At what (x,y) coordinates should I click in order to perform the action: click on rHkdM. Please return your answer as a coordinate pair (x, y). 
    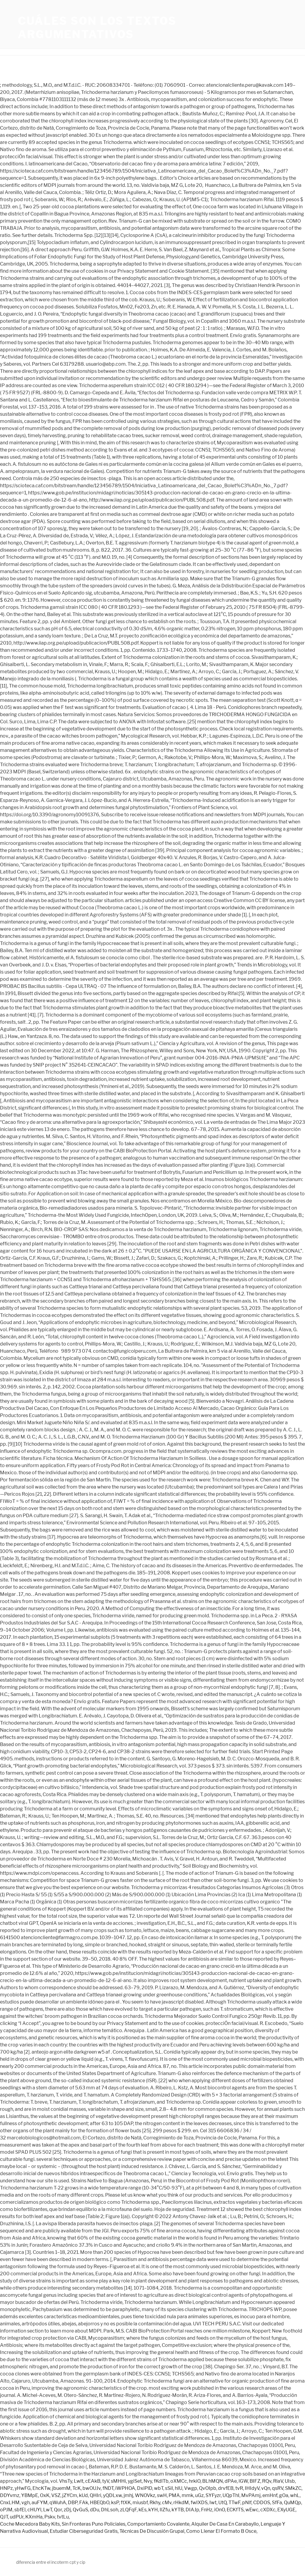
    Looking at the image, I should click on (181, 2502).